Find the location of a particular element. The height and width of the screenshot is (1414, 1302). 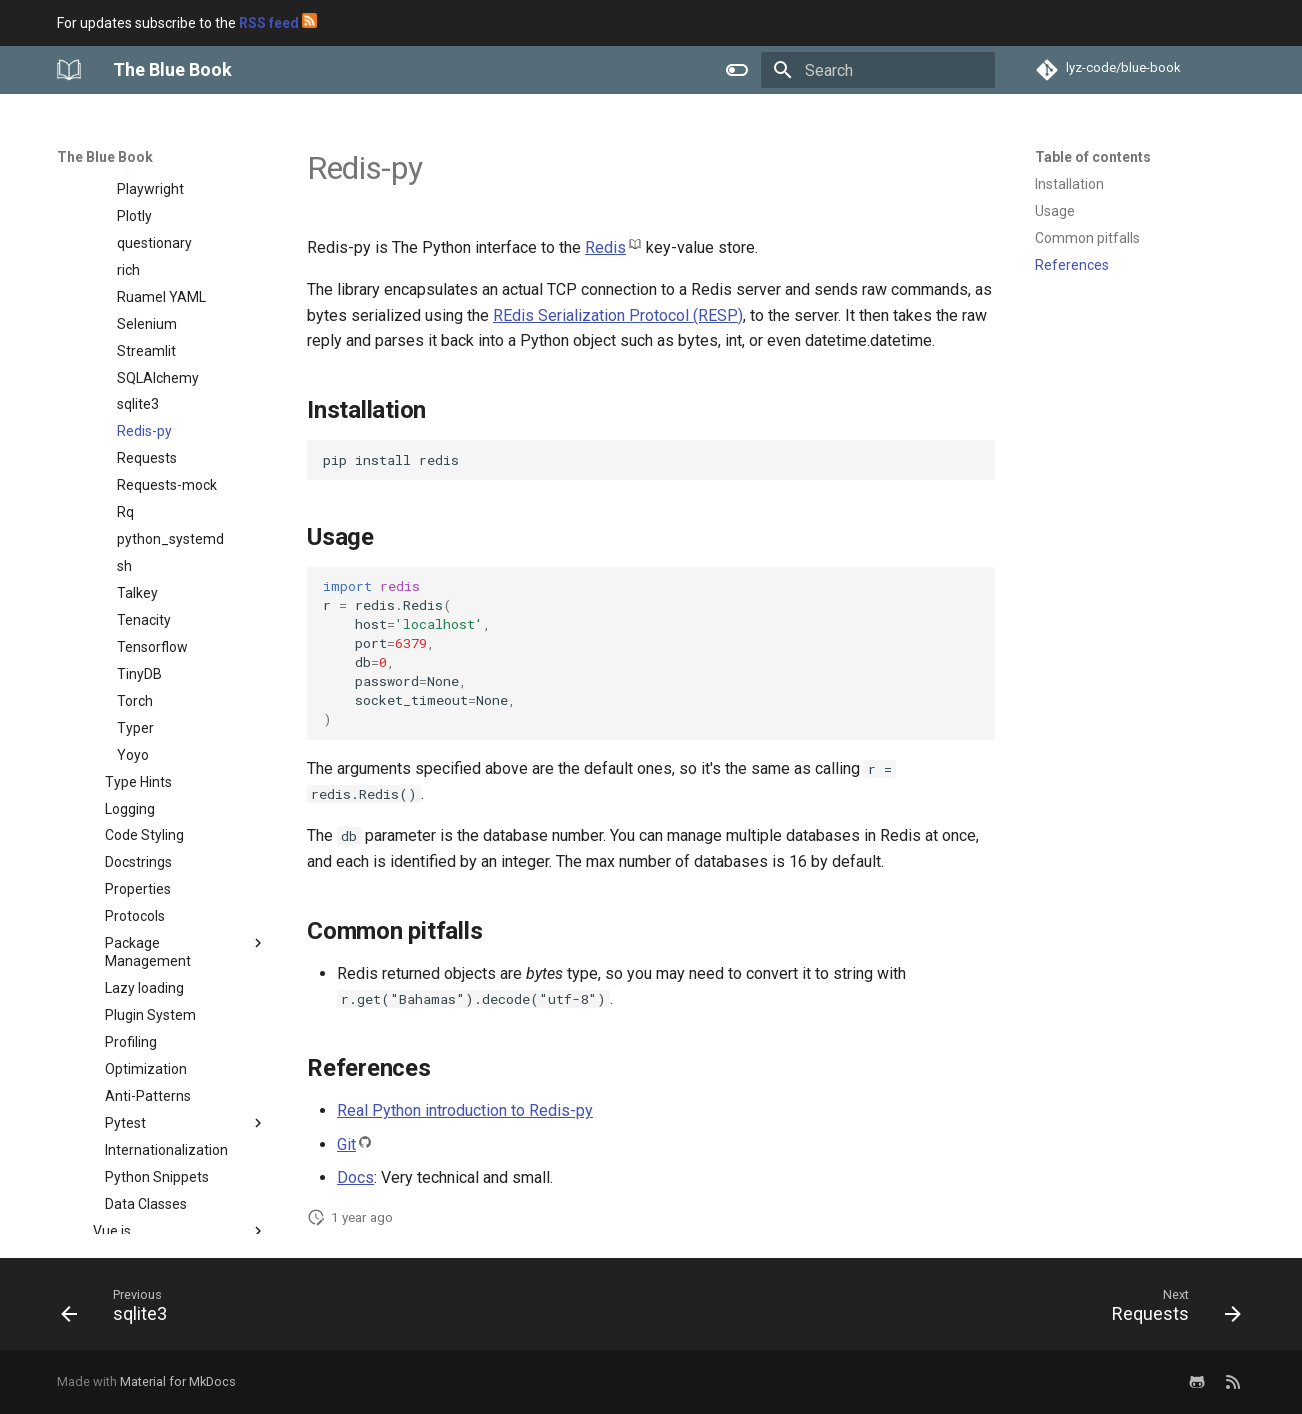

Git is located at coordinates (346, 1144).